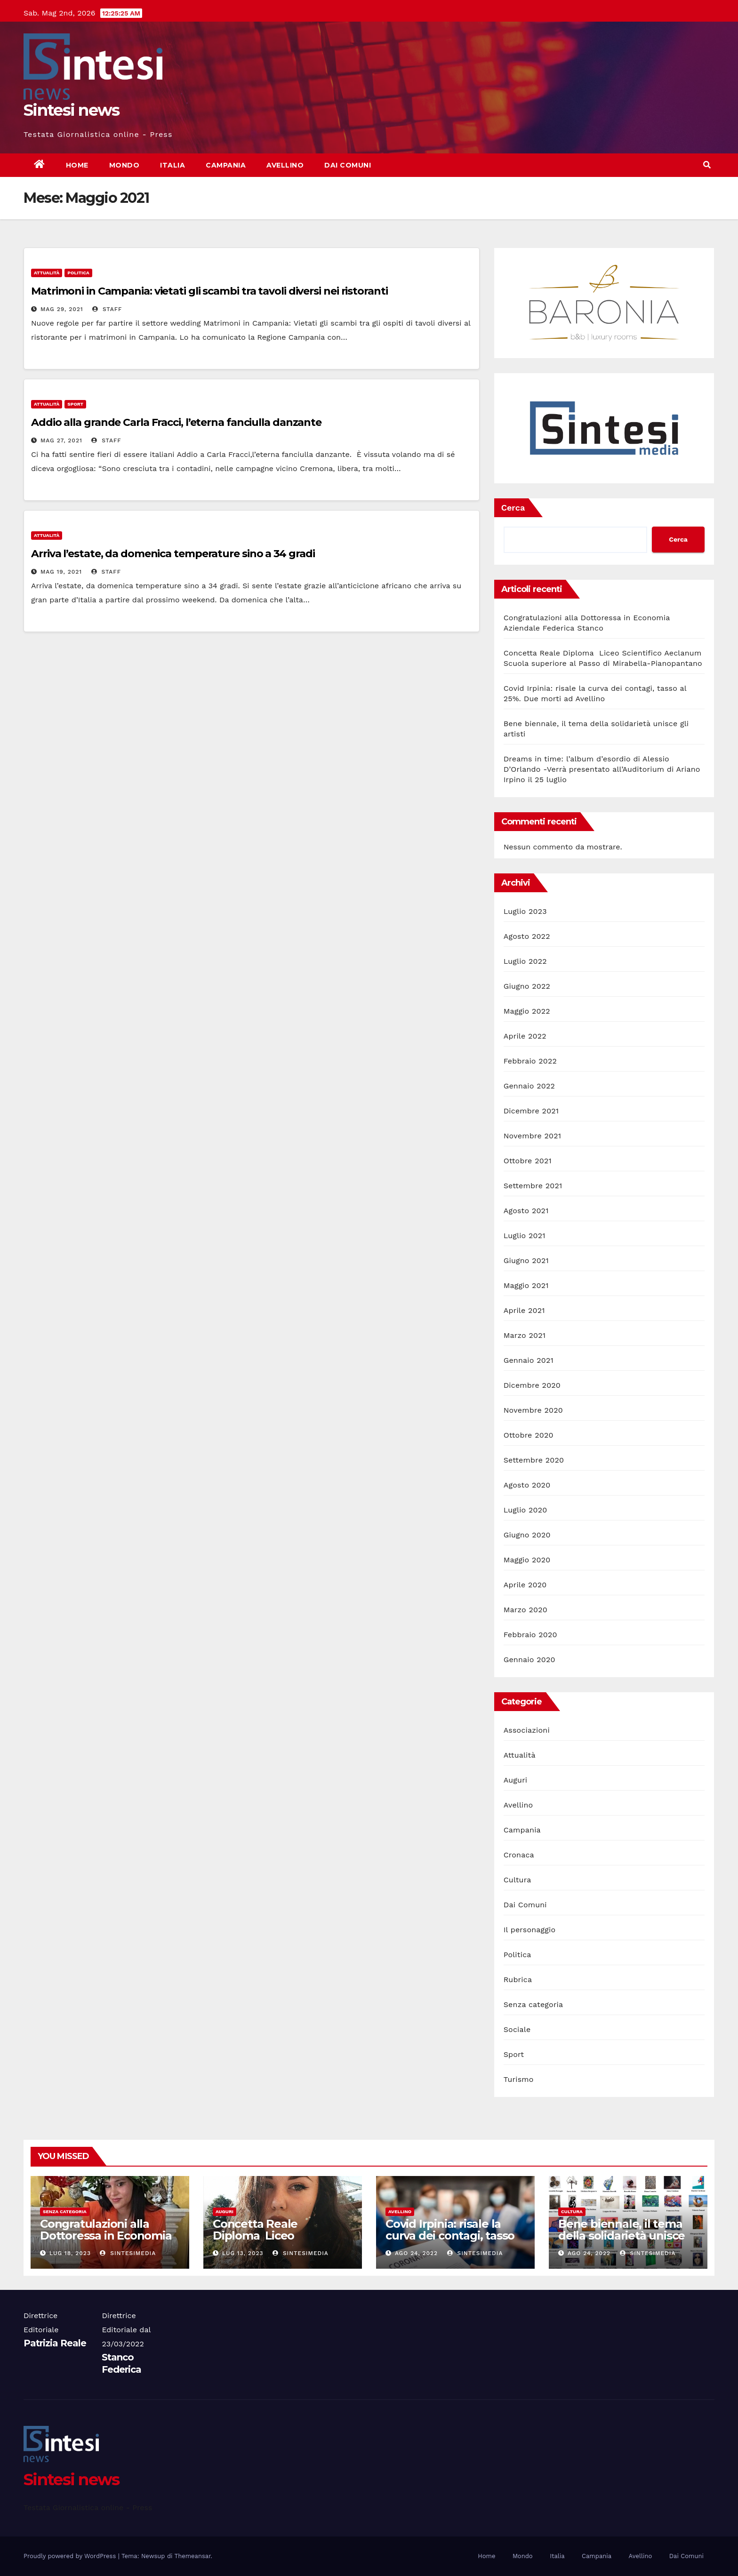 The image size is (738, 2576). Describe the element at coordinates (449, 2241) in the screenshot. I see `Covid Irpinia: risale la curva dei contagi, tasso al 25%. Due morti ad Avellino` at that location.